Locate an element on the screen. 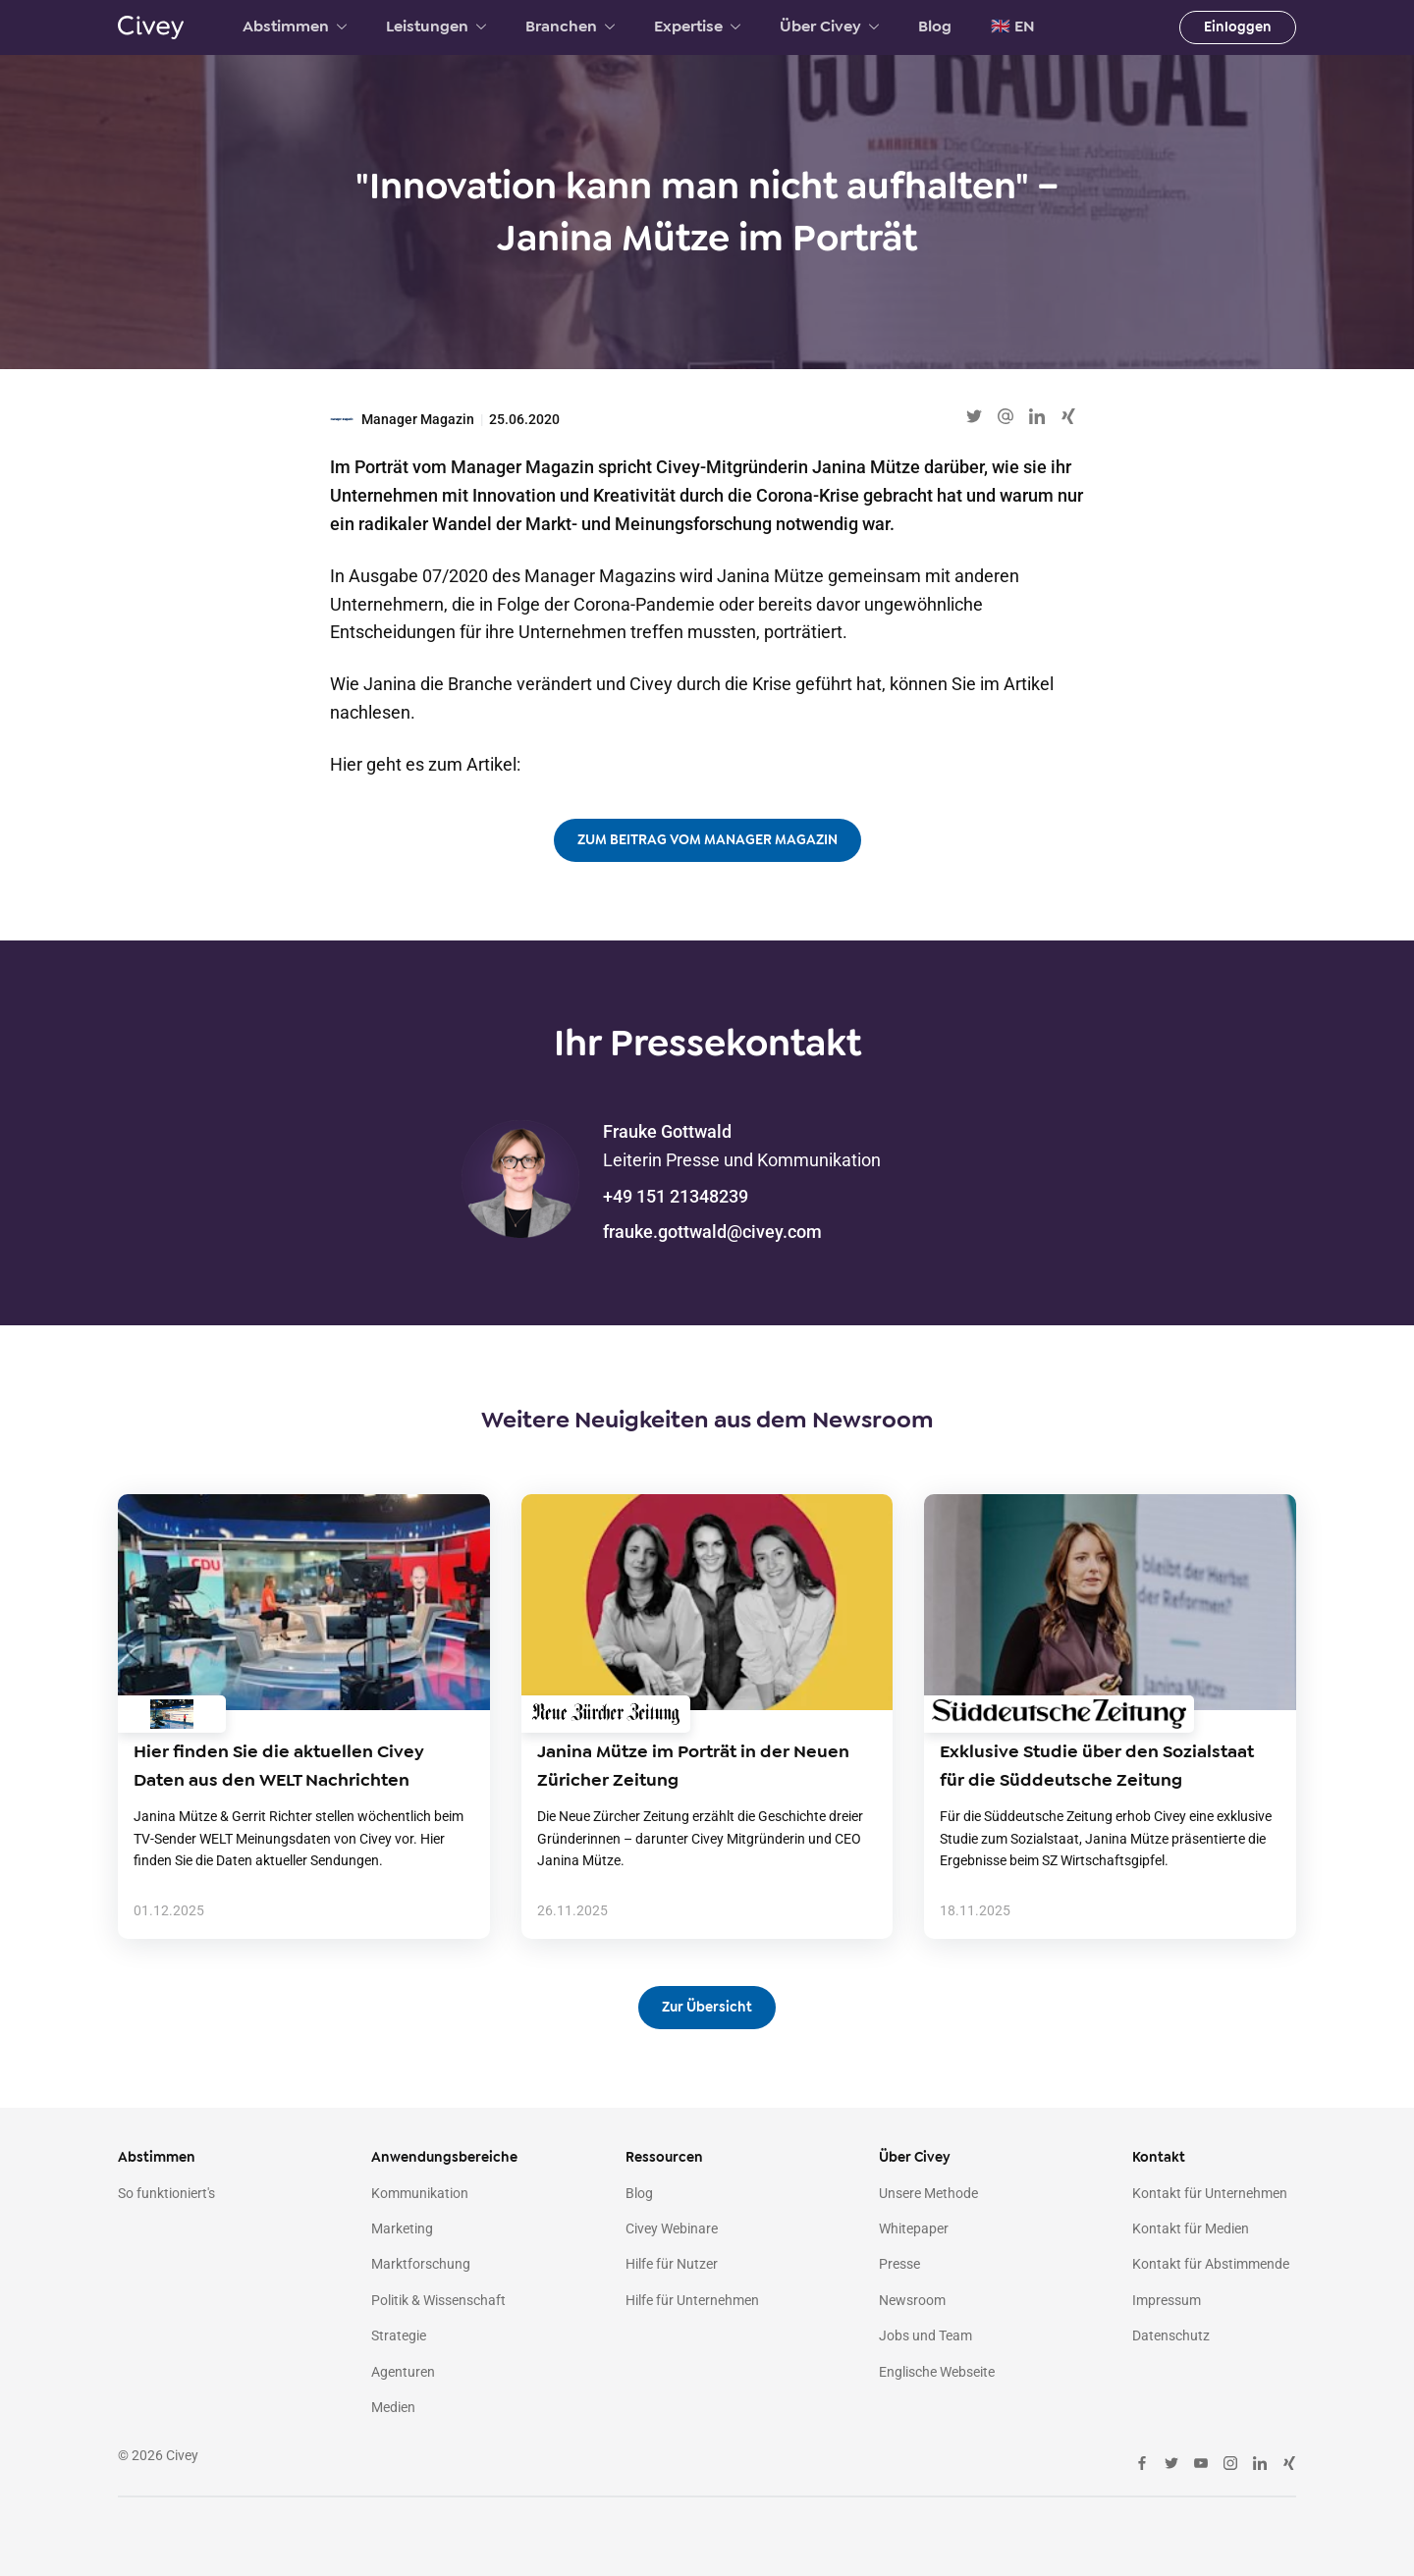  Abstimmen is located at coordinates (295, 26).